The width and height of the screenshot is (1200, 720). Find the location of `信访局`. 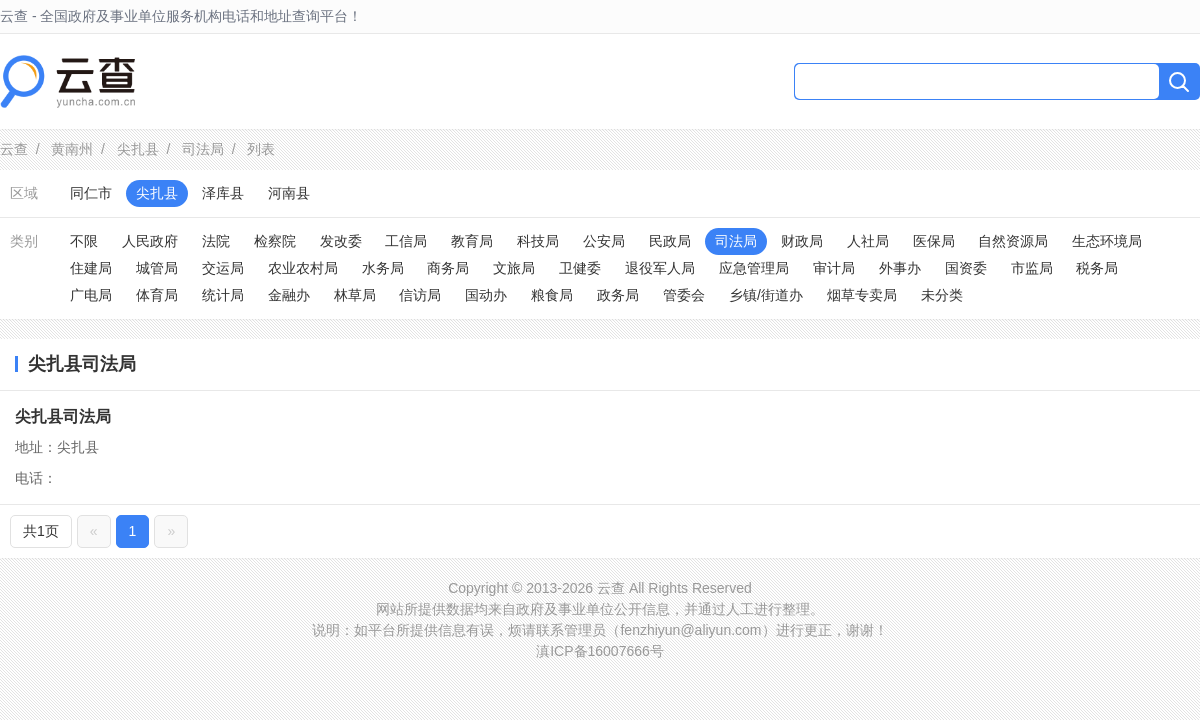

信访局 is located at coordinates (420, 295).